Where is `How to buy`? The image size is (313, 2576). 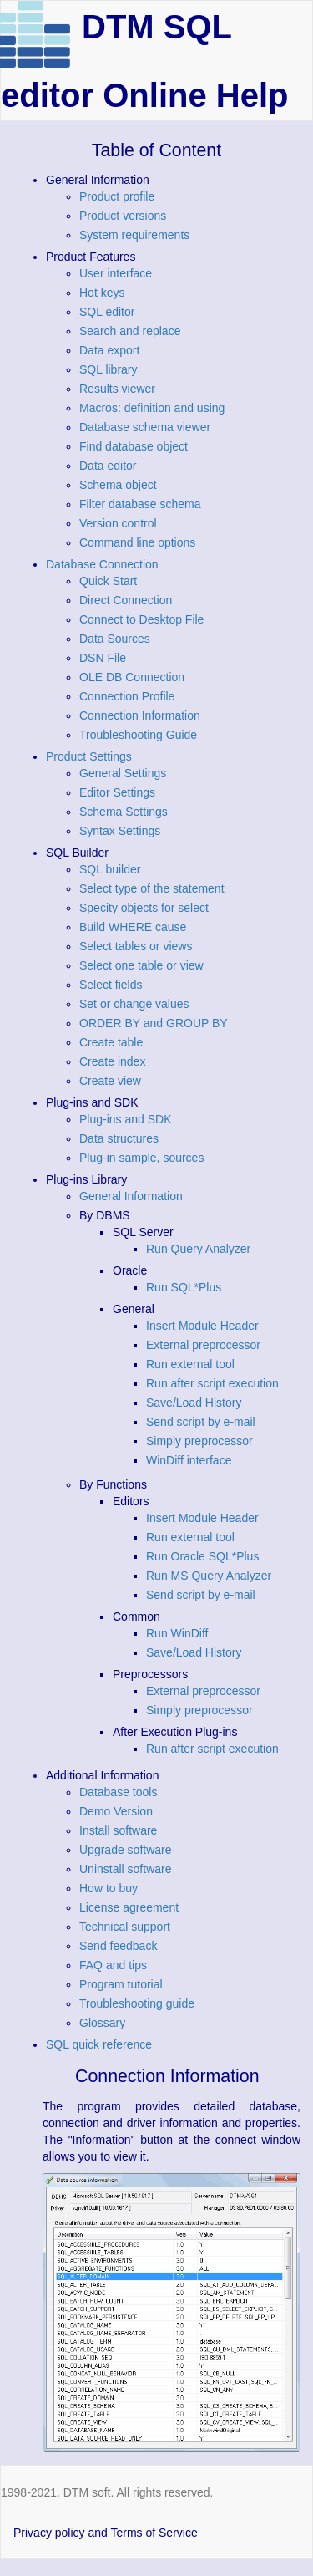
How to buy is located at coordinates (108, 1888).